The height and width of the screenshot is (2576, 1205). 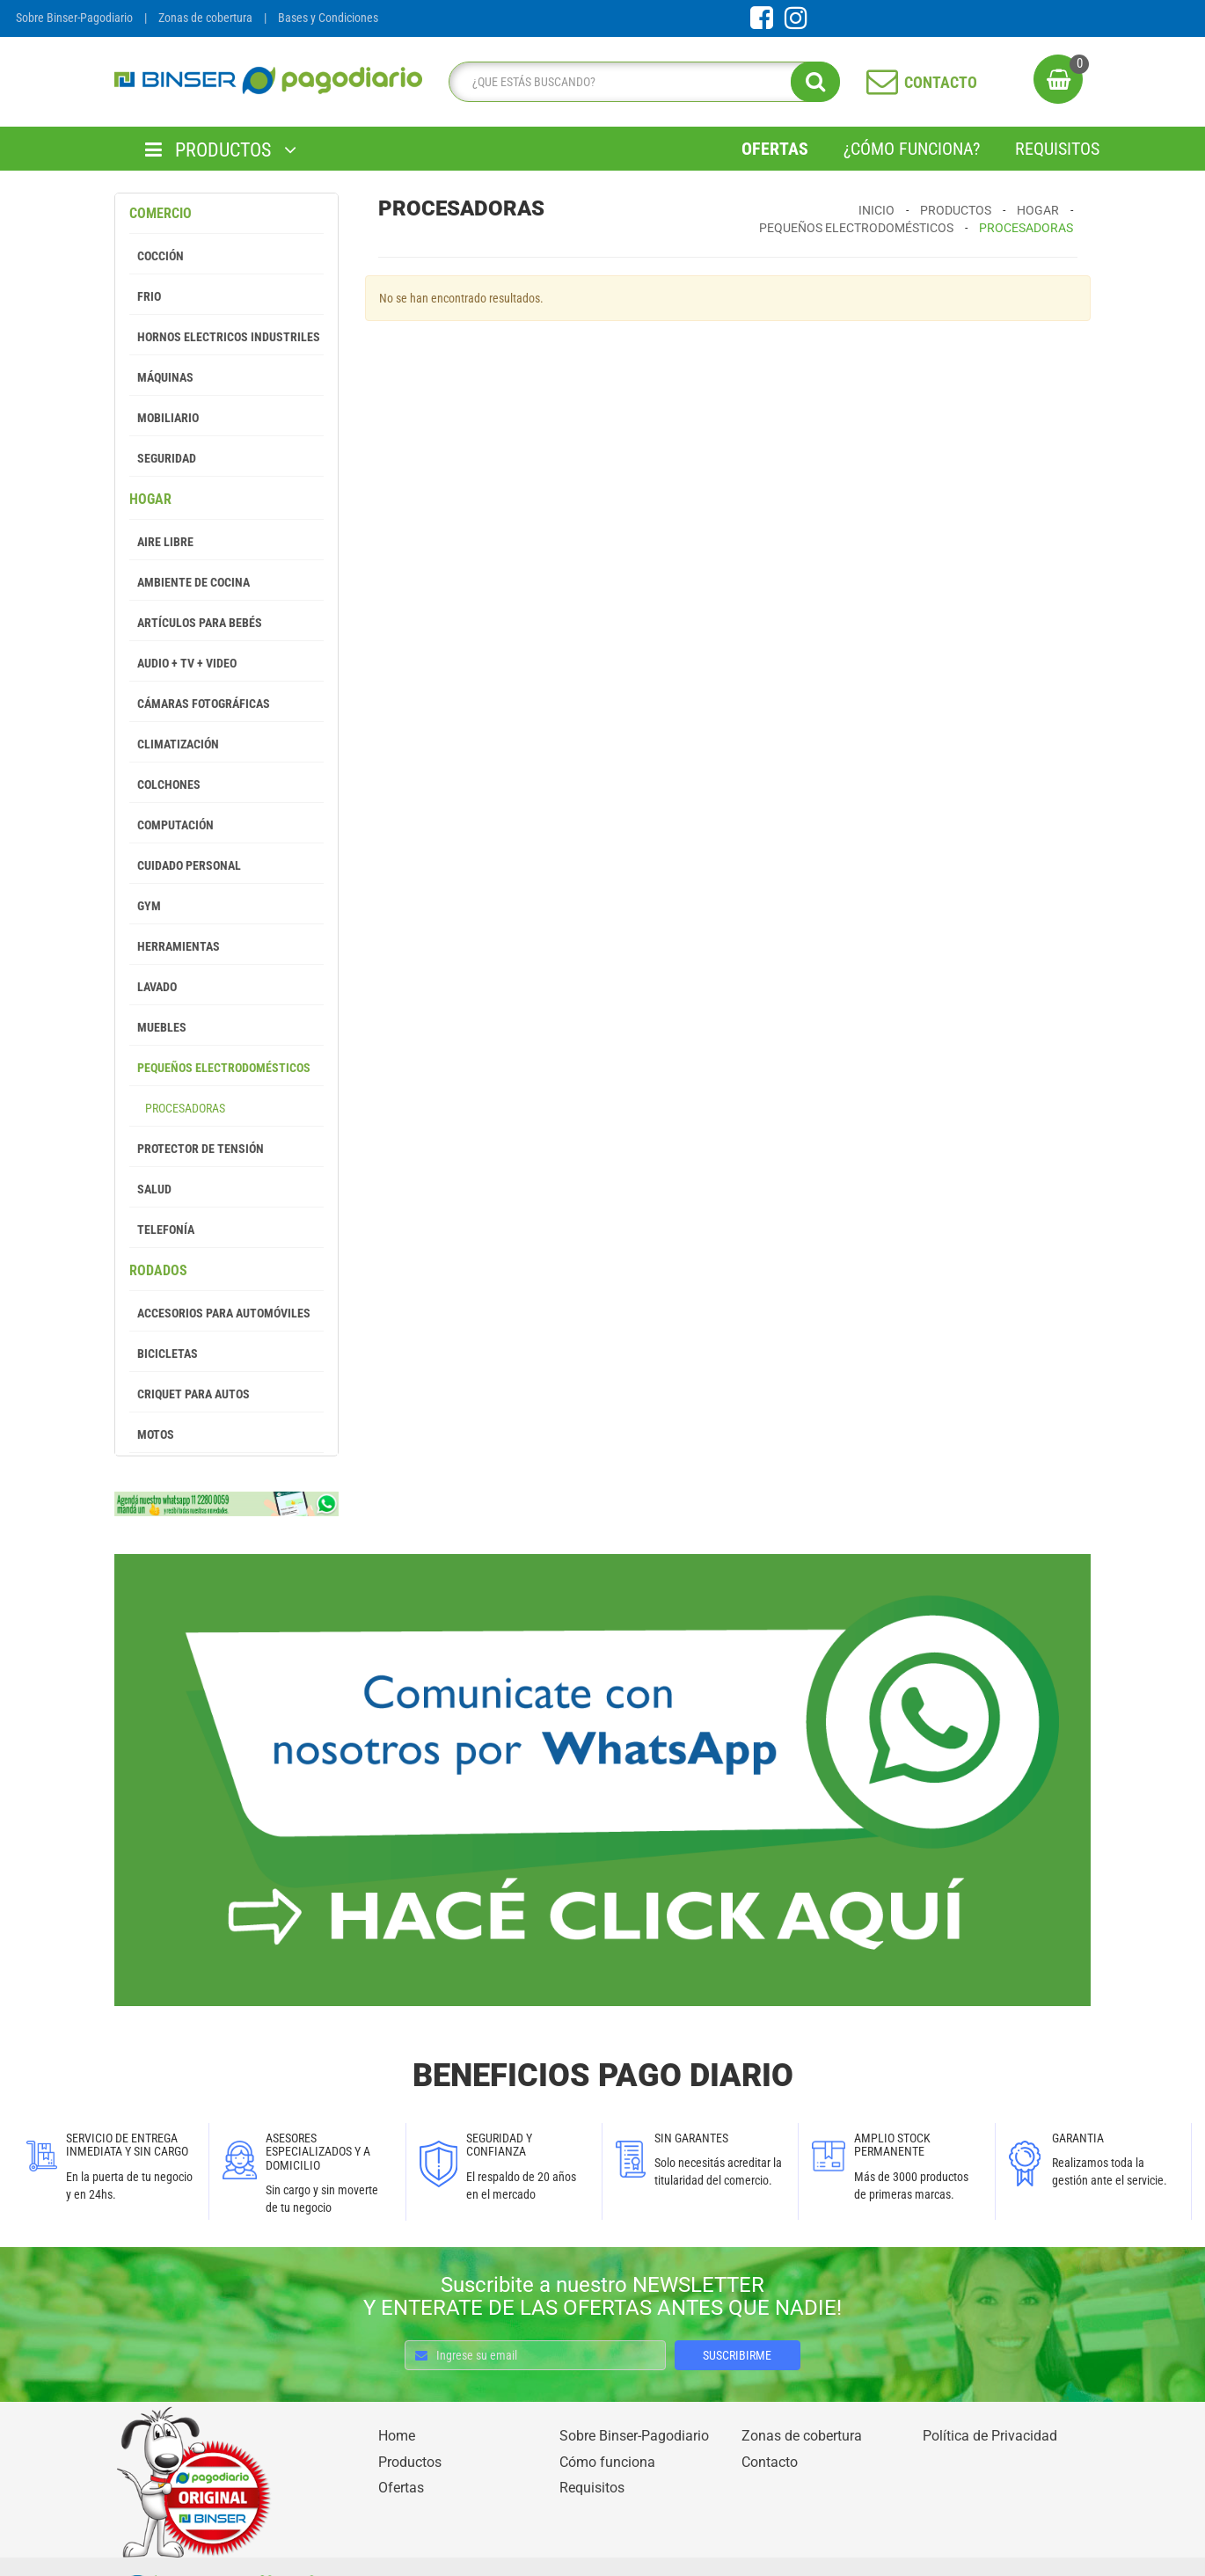 What do you see at coordinates (205, 18) in the screenshot?
I see `Zonas de cobertura` at bounding box center [205, 18].